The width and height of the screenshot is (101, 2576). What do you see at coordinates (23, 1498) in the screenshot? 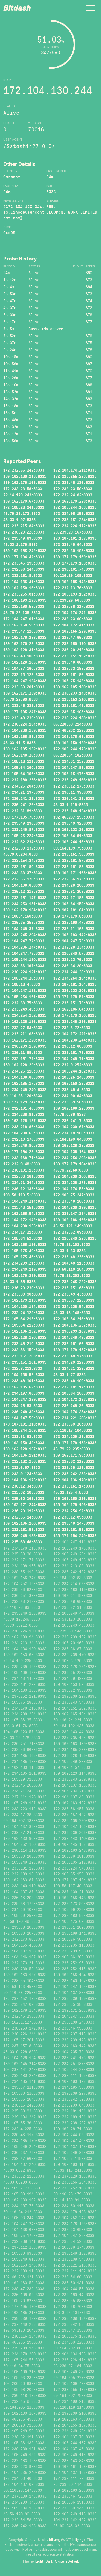
I see `172.235.60.162:8333` at bounding box center [23, 1498].